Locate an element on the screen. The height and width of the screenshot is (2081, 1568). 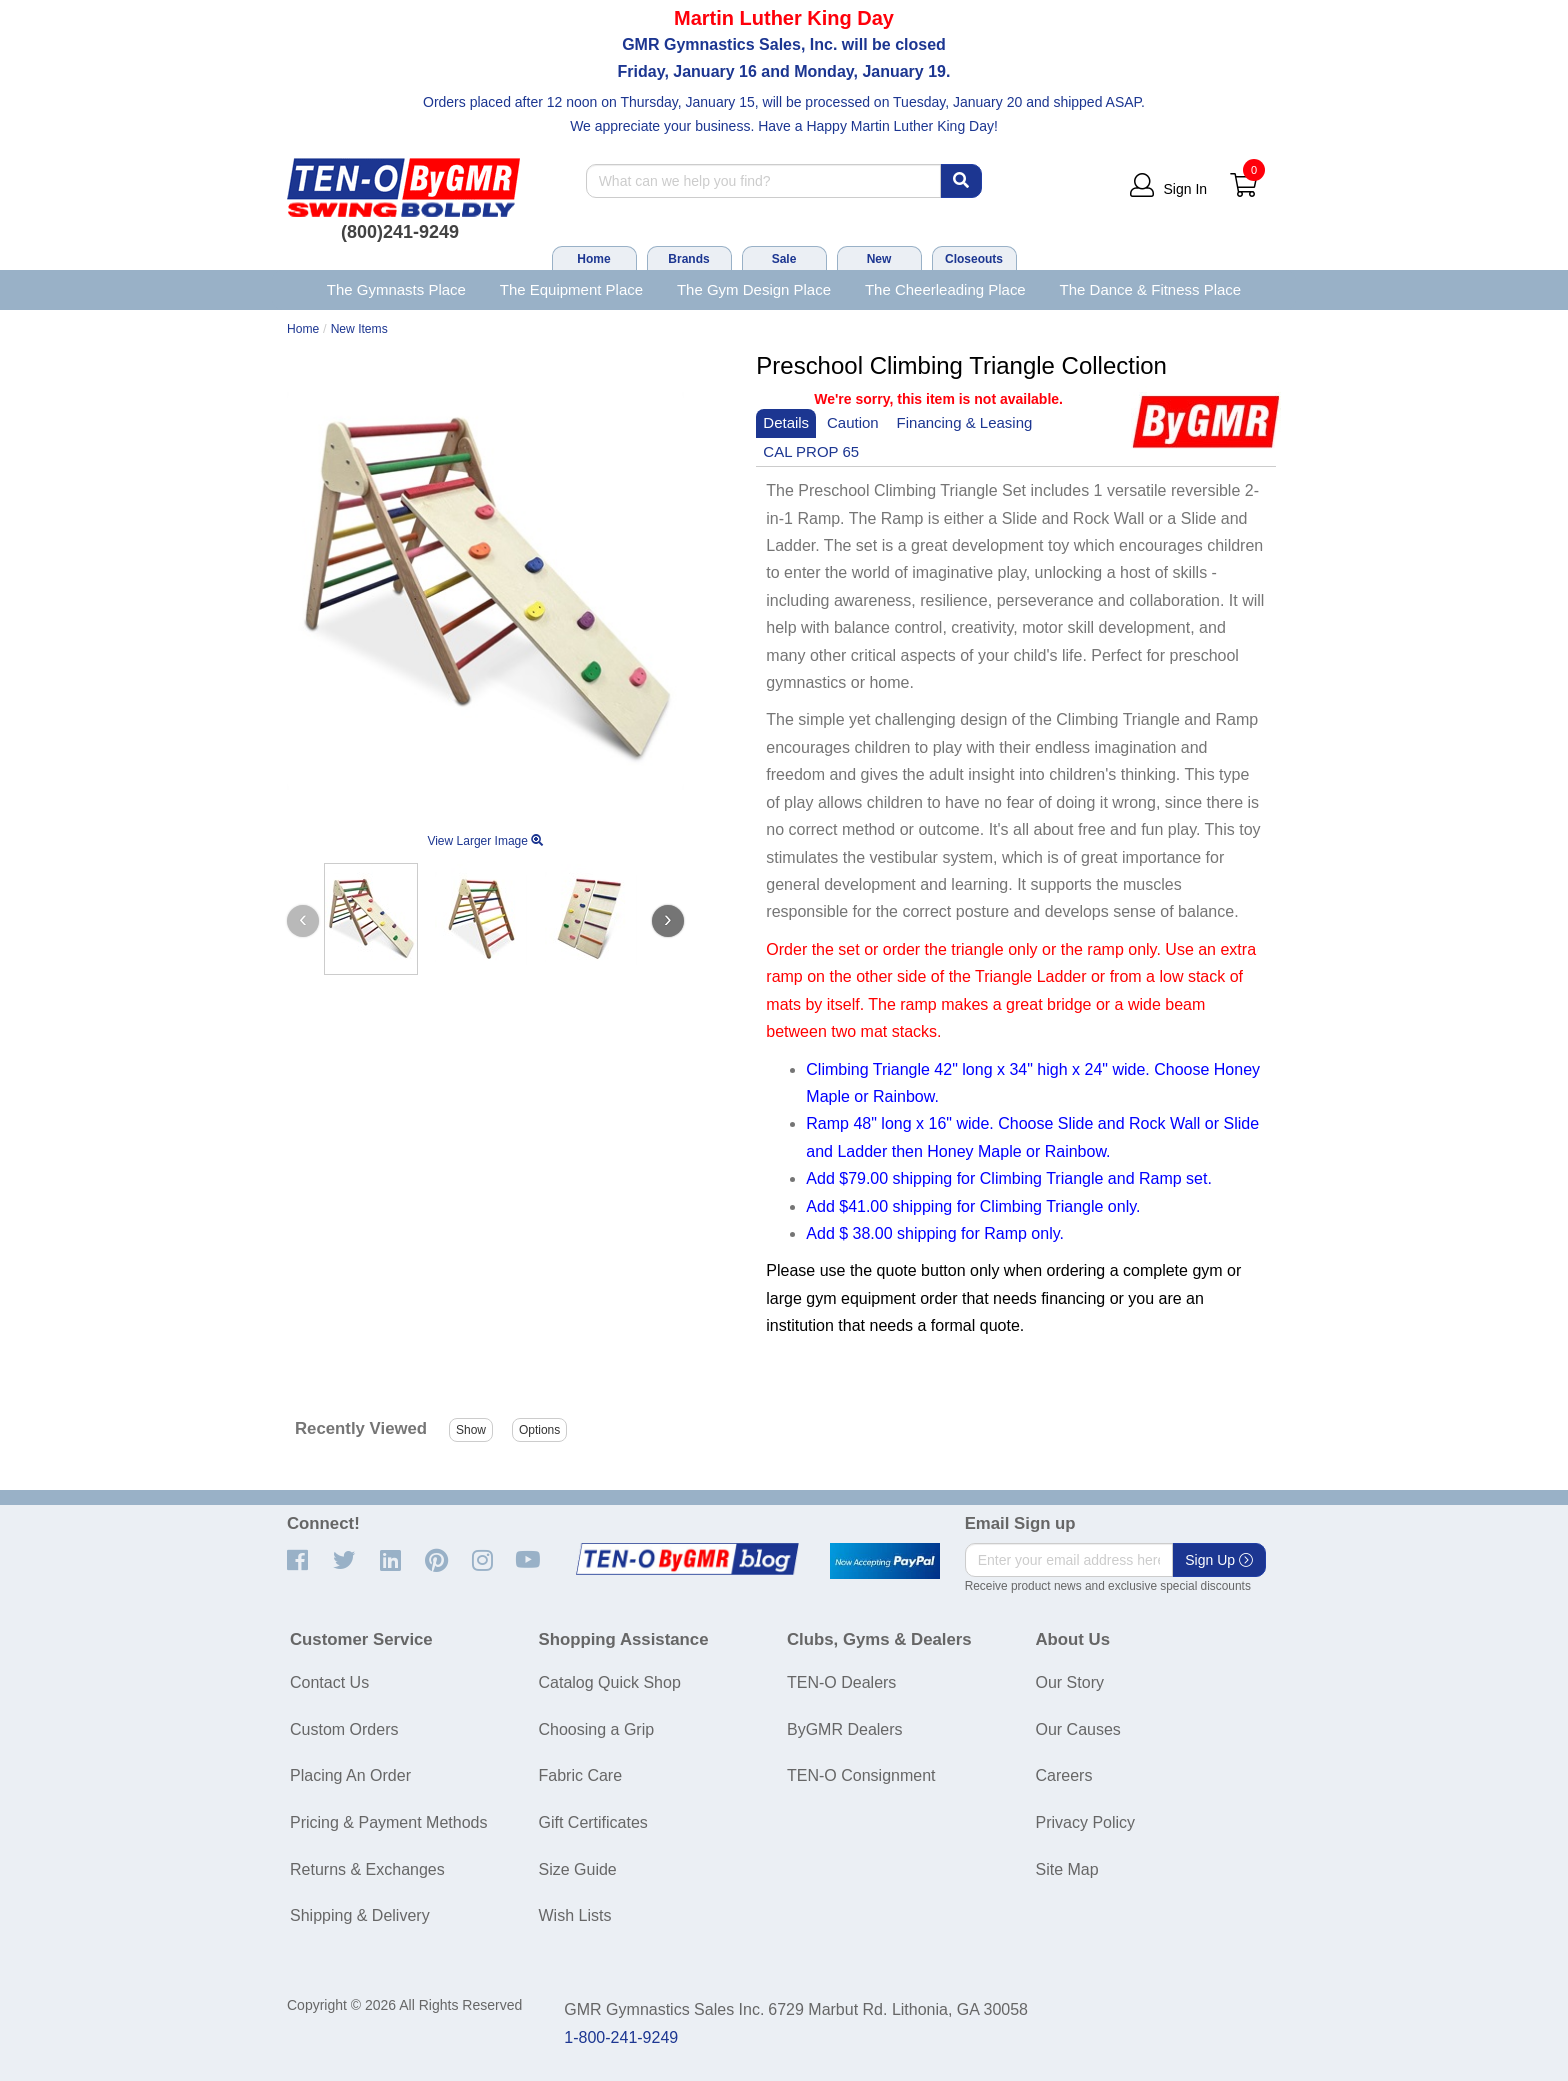
Gift Certificates is located at coordinates (593, 1822).